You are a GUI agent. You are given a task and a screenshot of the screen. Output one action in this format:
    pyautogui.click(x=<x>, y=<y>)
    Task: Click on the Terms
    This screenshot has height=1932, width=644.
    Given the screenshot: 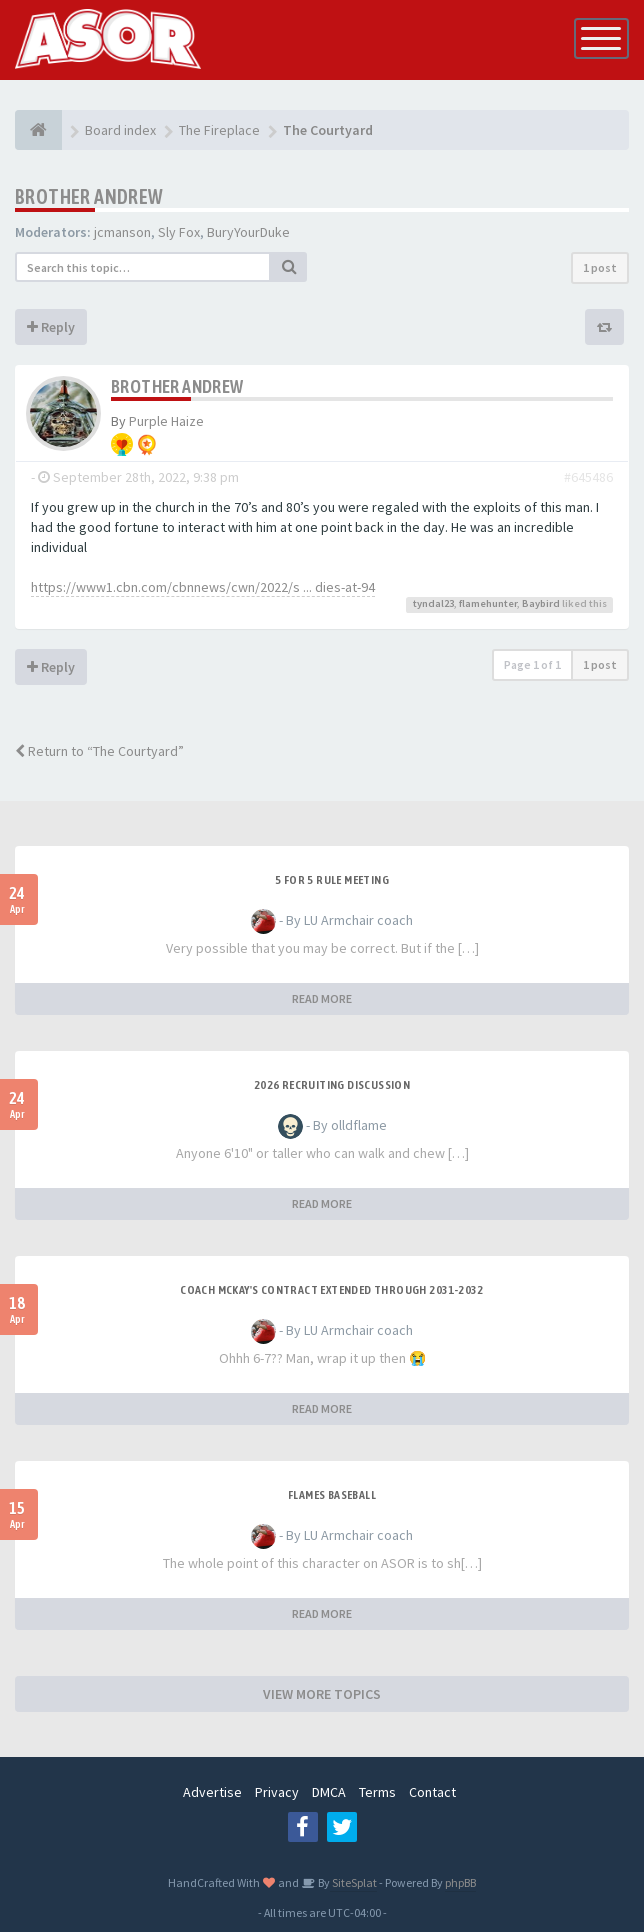 What is the action you would take?
    pyautogui.click(x=377, y=1792)
    